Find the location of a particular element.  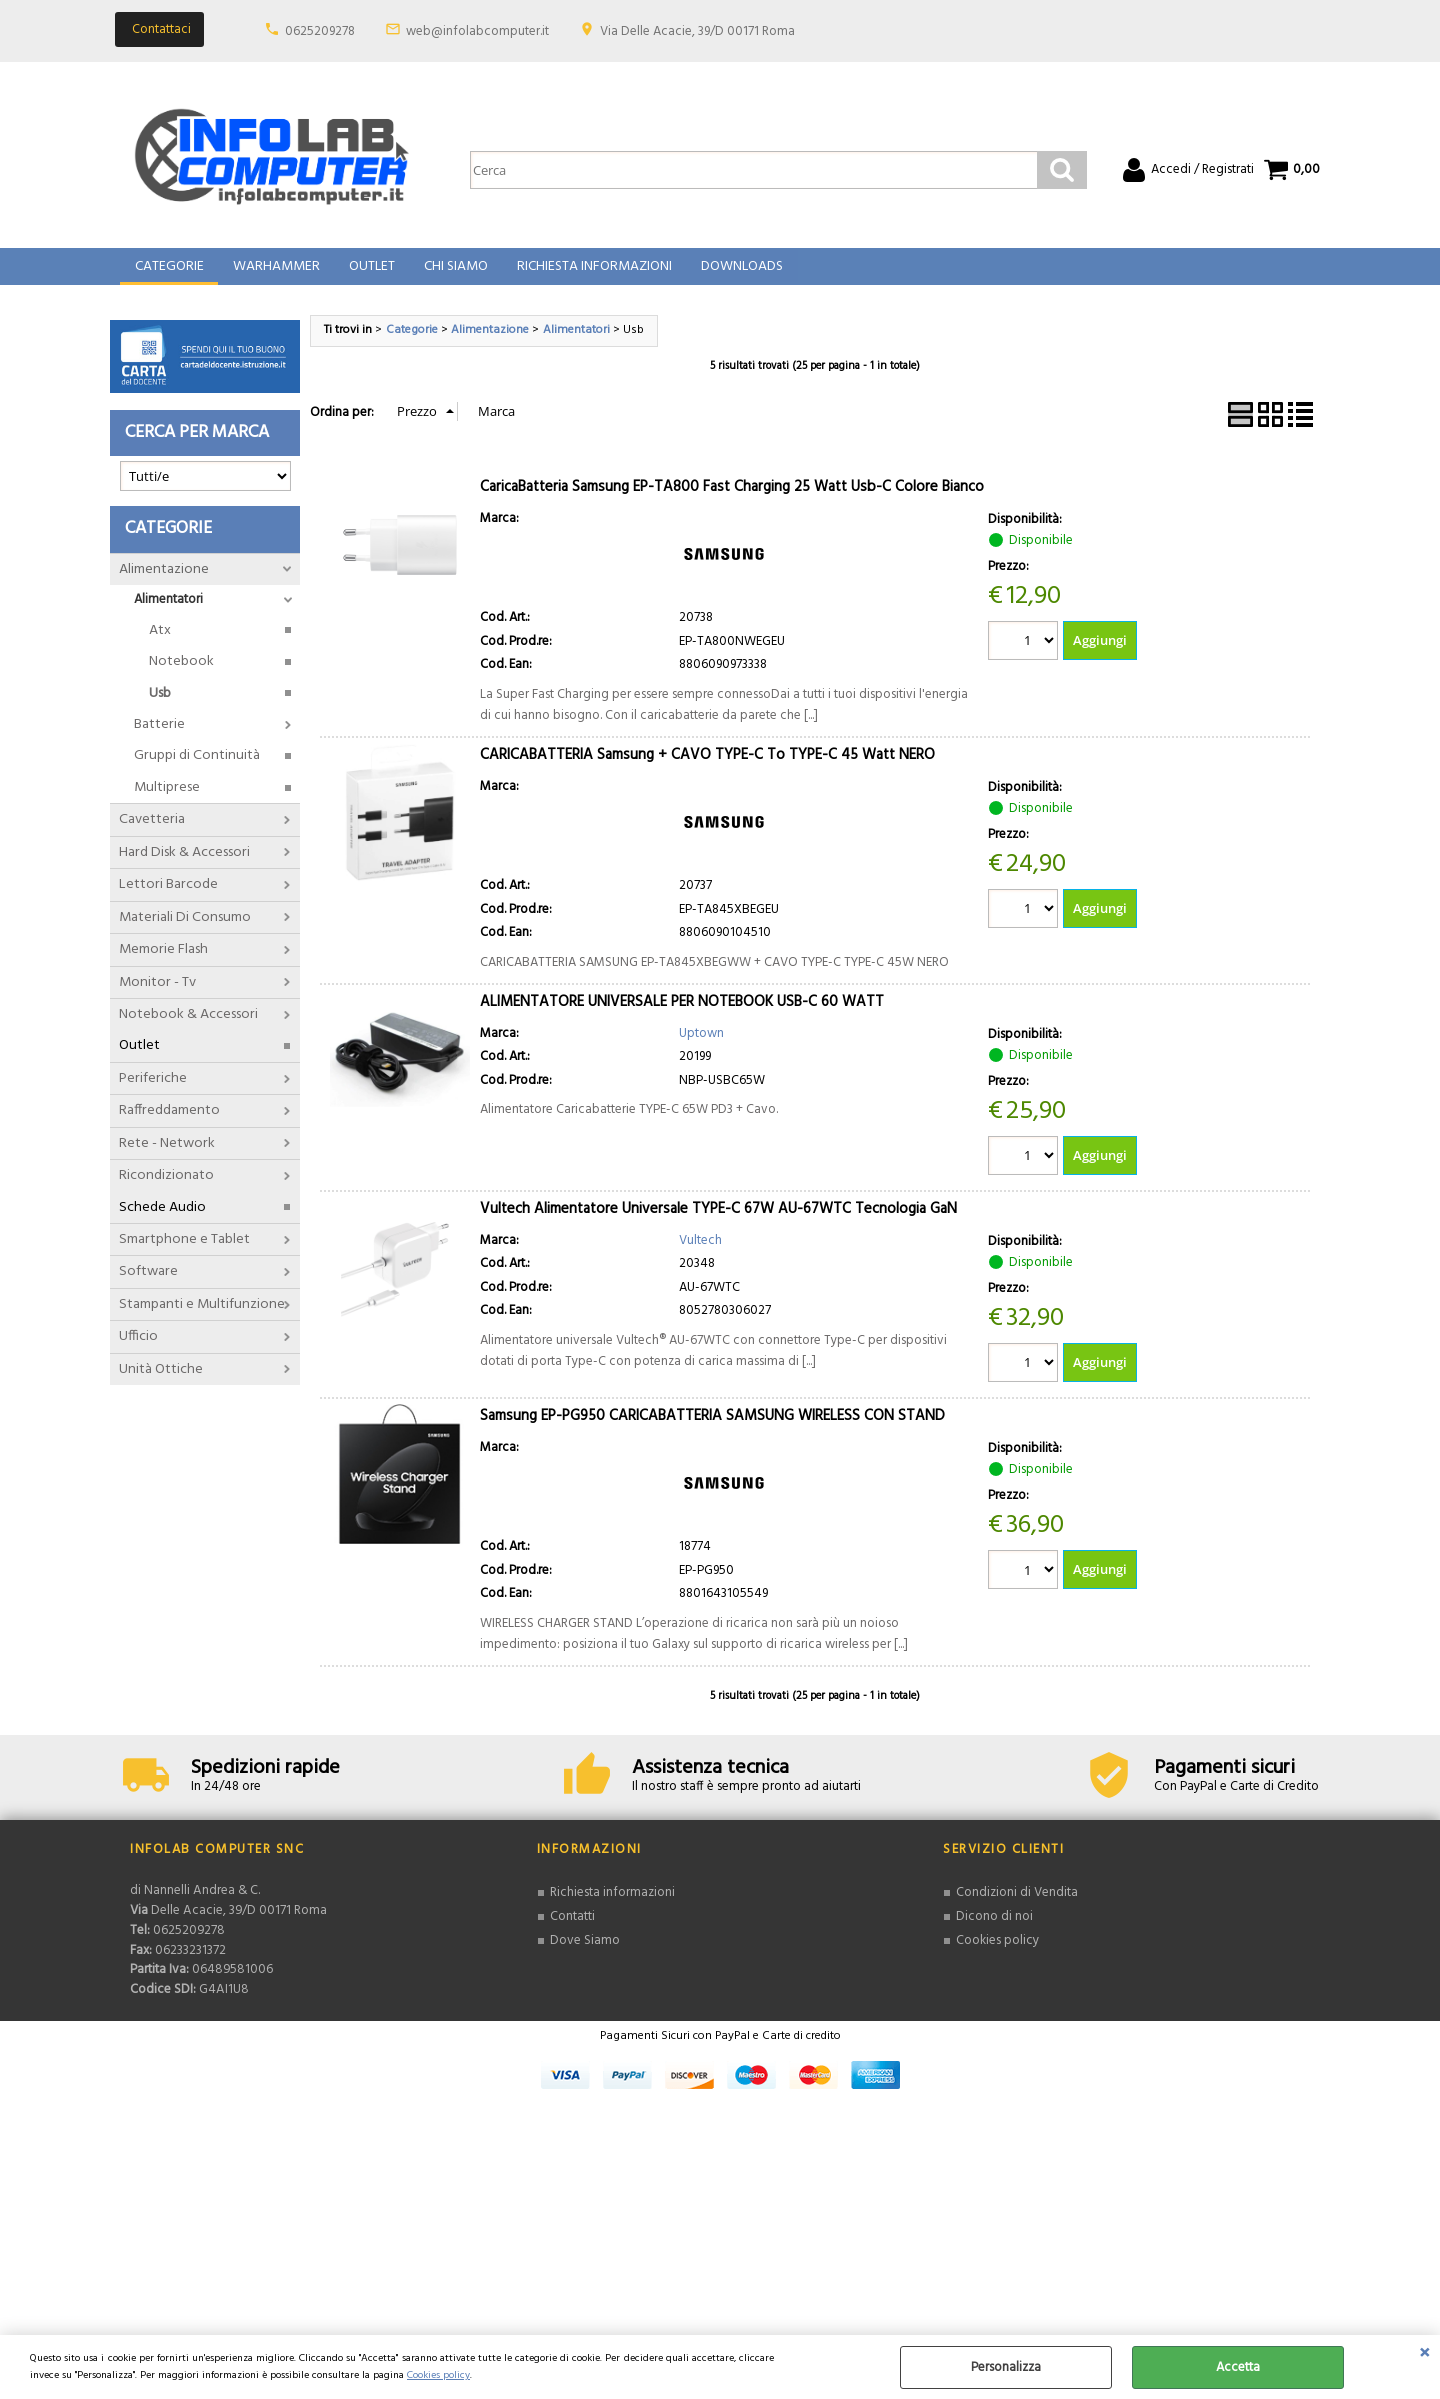

Periferiche is located at coordinates (153, 1092).